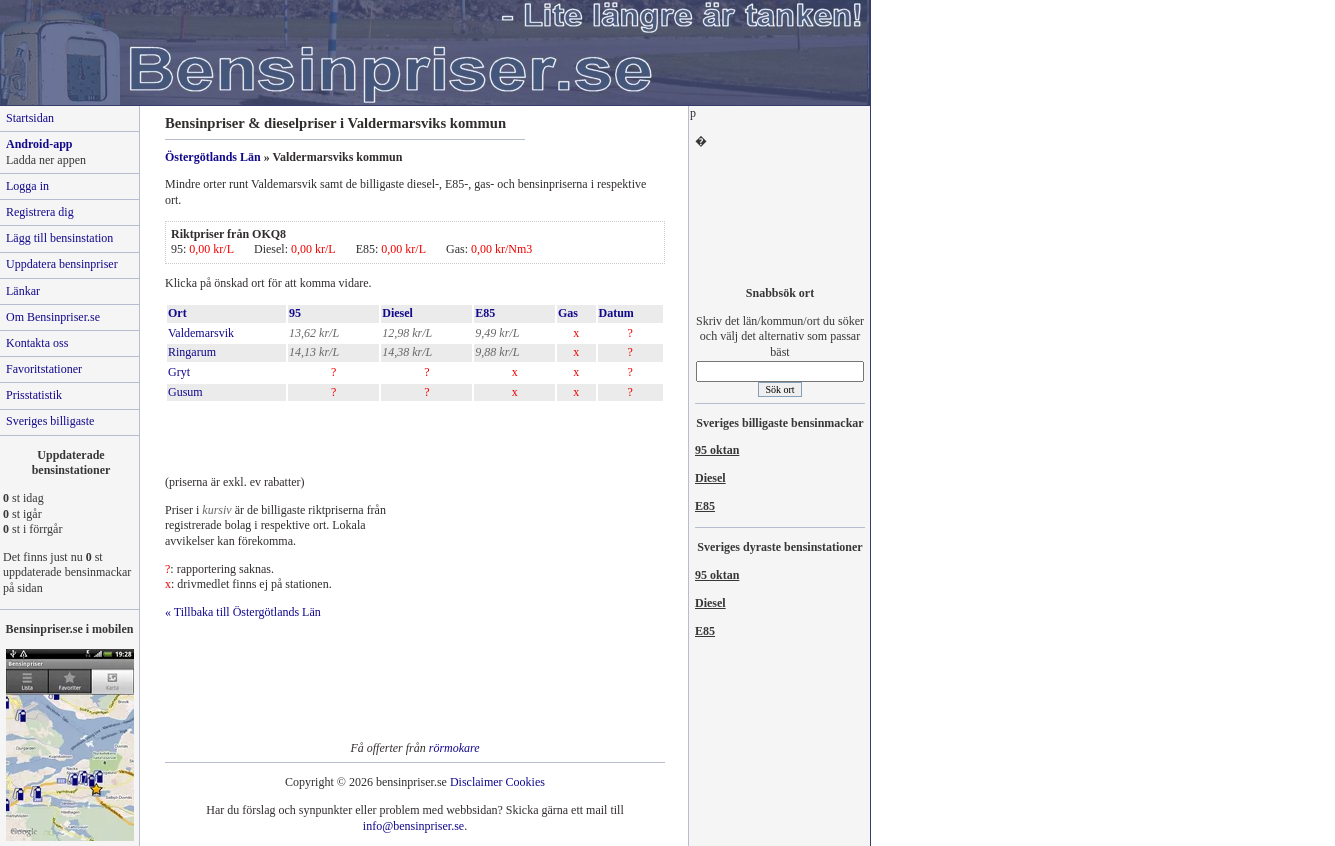  I want to click on Android-app, so click(39, 144).